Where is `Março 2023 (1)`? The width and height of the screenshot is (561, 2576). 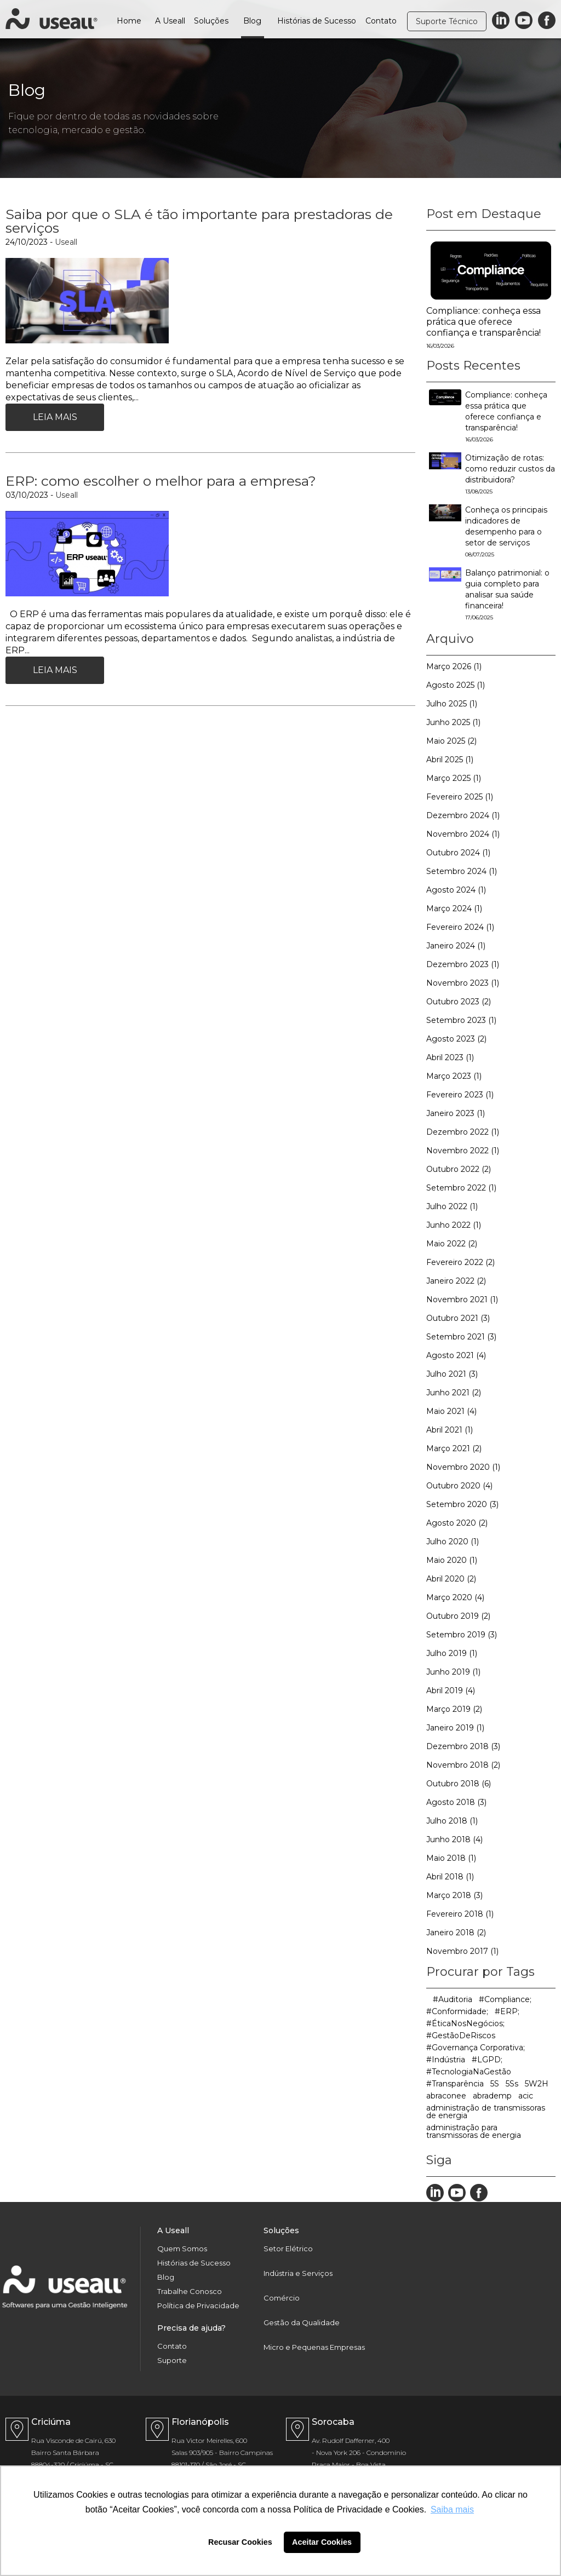
Março 2023 (1) is located at coordinates (454, 1076).